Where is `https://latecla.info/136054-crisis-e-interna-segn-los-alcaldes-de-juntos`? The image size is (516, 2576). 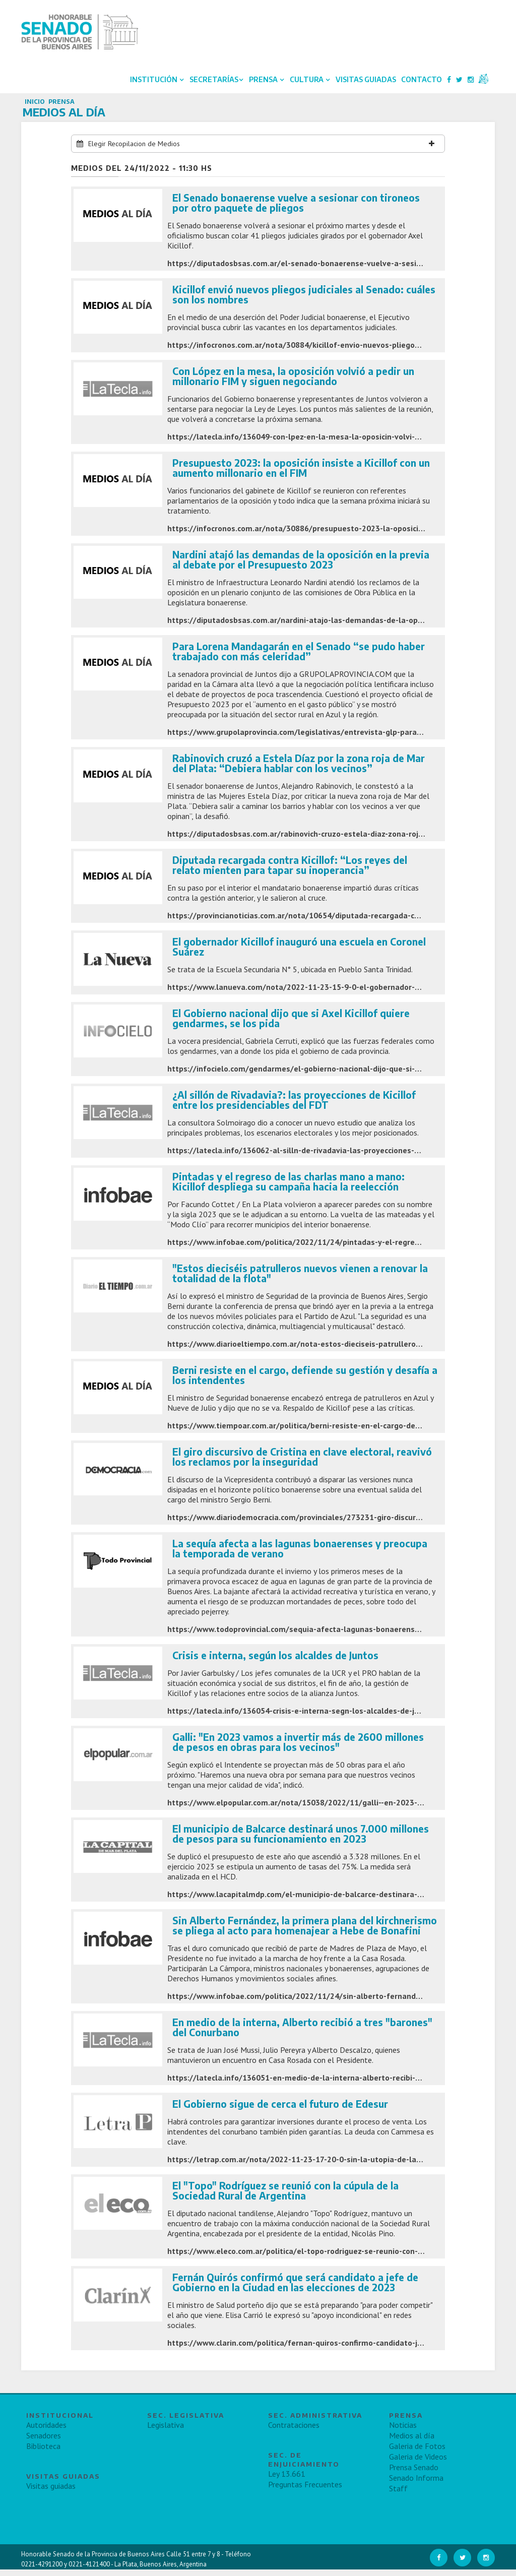 https://latecla.info/136054-crisis-e-interna-segn-los-alcaldes-de-juntos is located at coordinates (301, 1717).